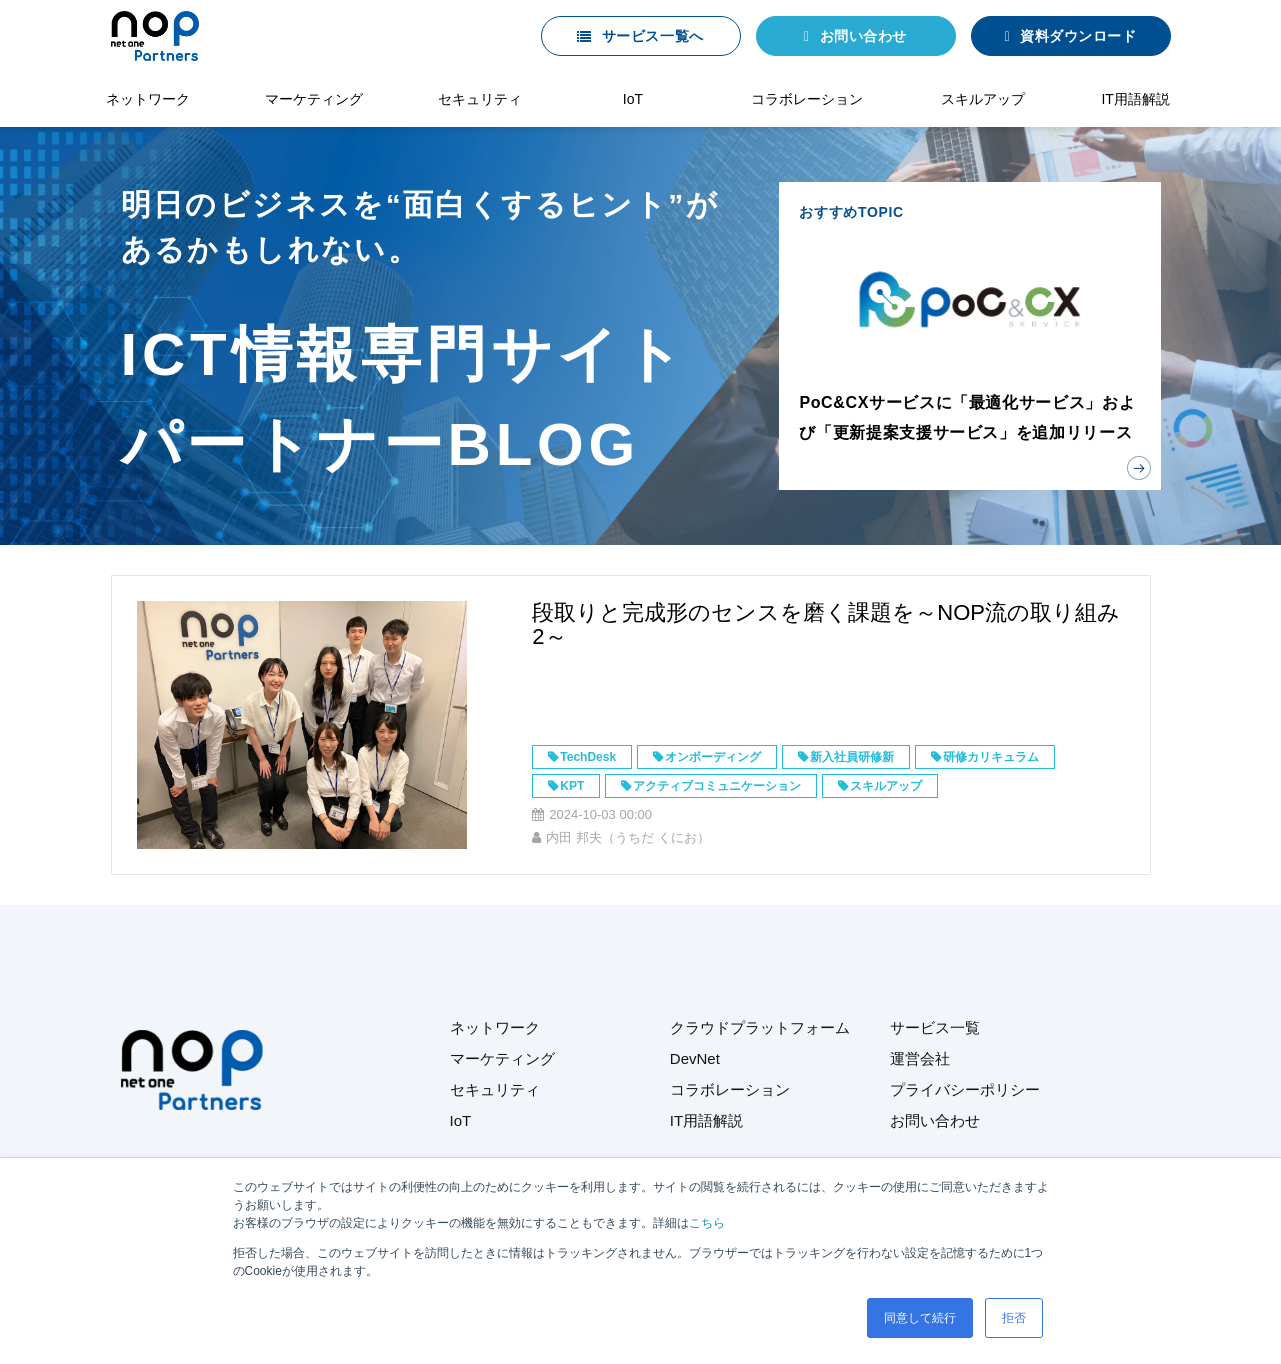 This screenshot has height=1364, width=1281. What do you see at coordinates (1135, 99) in the screenshot?
I see `IT用語解説` at bounding box center [1135, 99].